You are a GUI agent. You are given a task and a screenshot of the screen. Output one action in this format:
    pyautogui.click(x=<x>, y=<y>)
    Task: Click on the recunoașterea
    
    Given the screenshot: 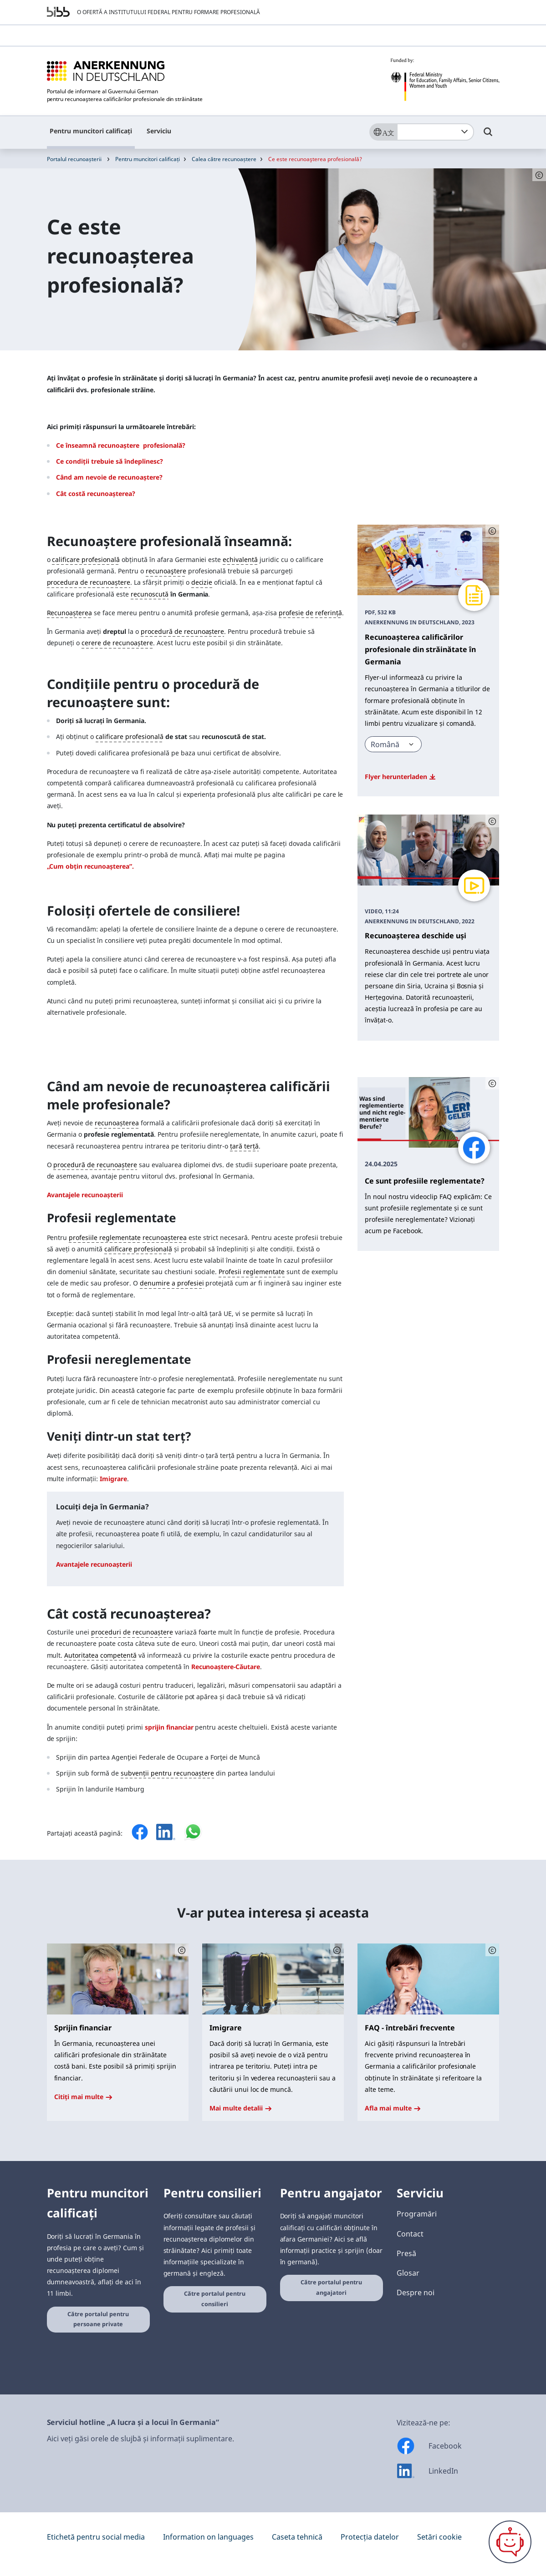 What is the action you would take?
    pyautogui.click(x=117, y=1122)
    